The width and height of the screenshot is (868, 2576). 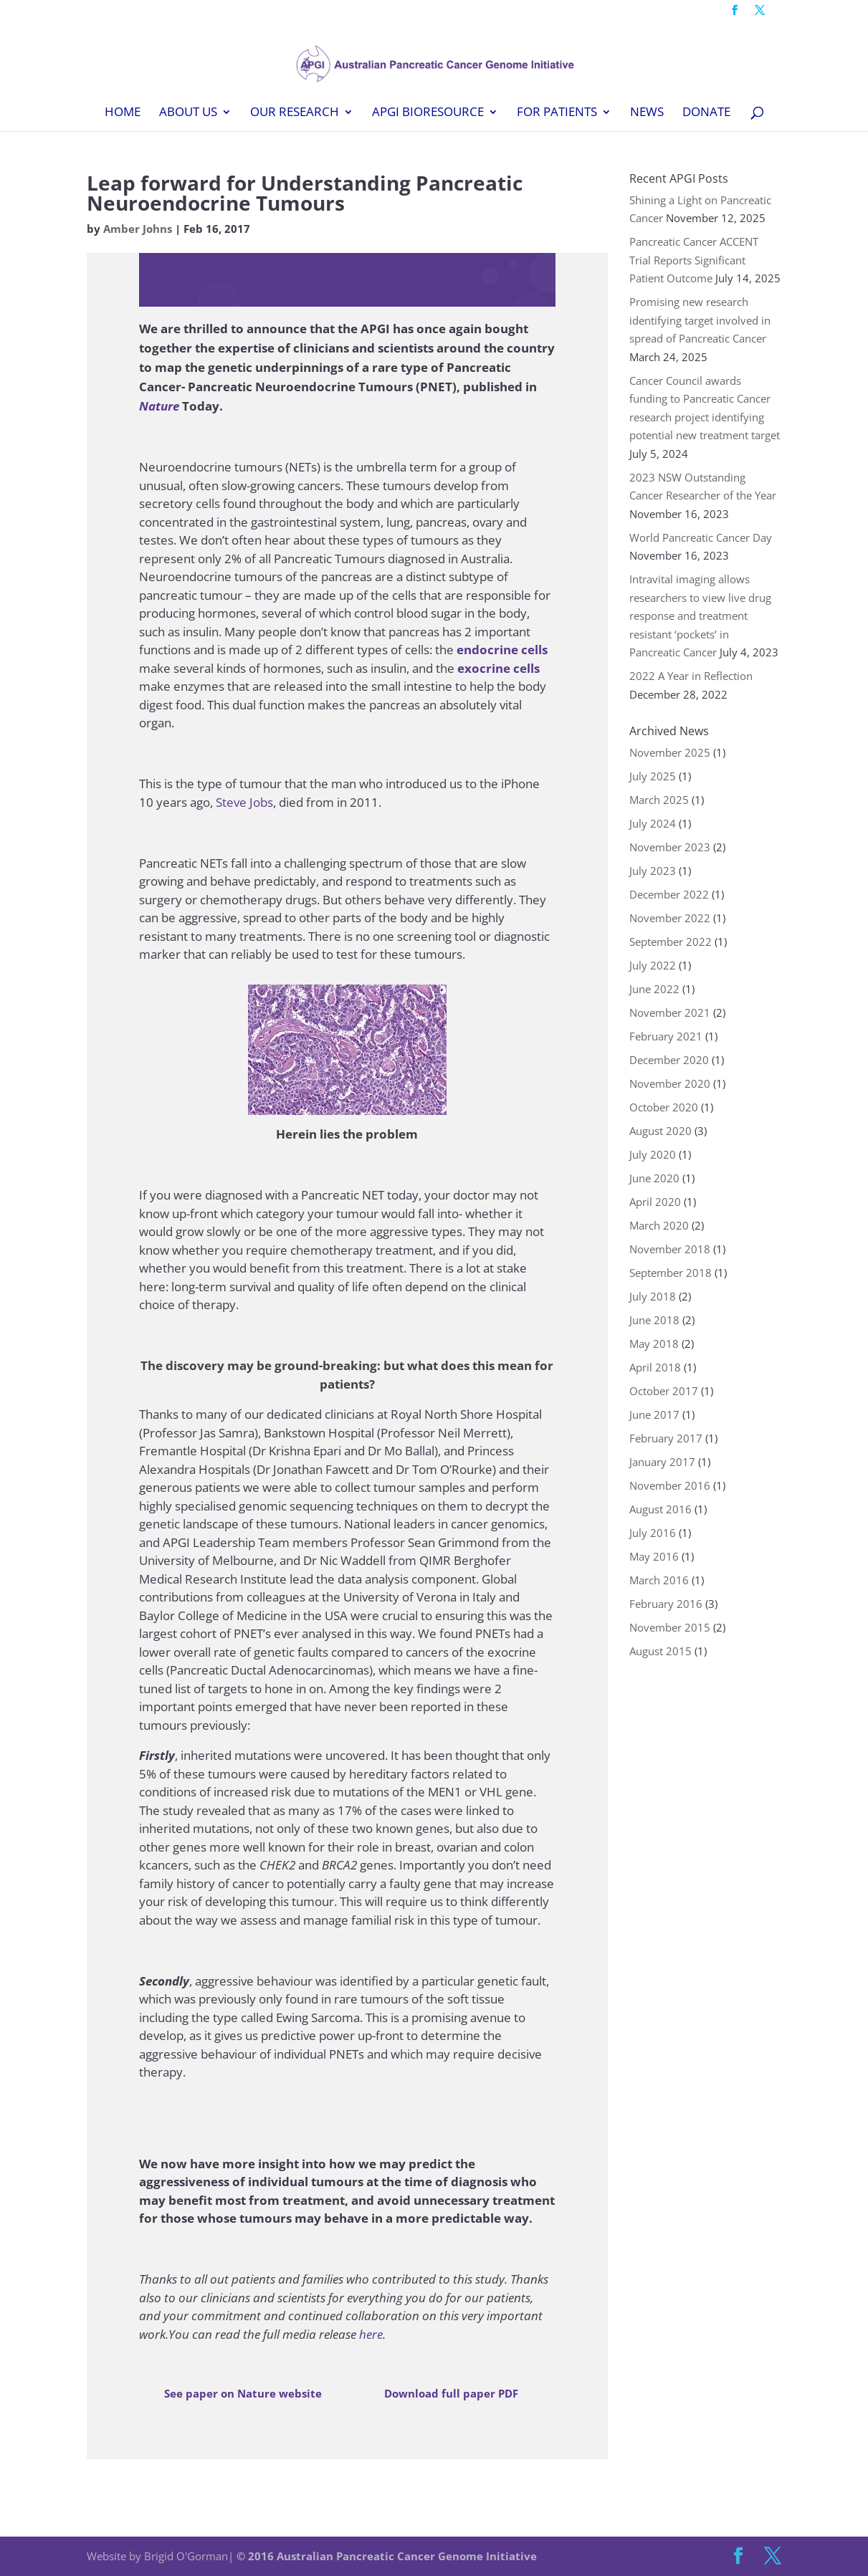 What do you see at coordinates (669, 1627) in the screenshot?
I see `November 2015` at bounding box center [669, 1627].